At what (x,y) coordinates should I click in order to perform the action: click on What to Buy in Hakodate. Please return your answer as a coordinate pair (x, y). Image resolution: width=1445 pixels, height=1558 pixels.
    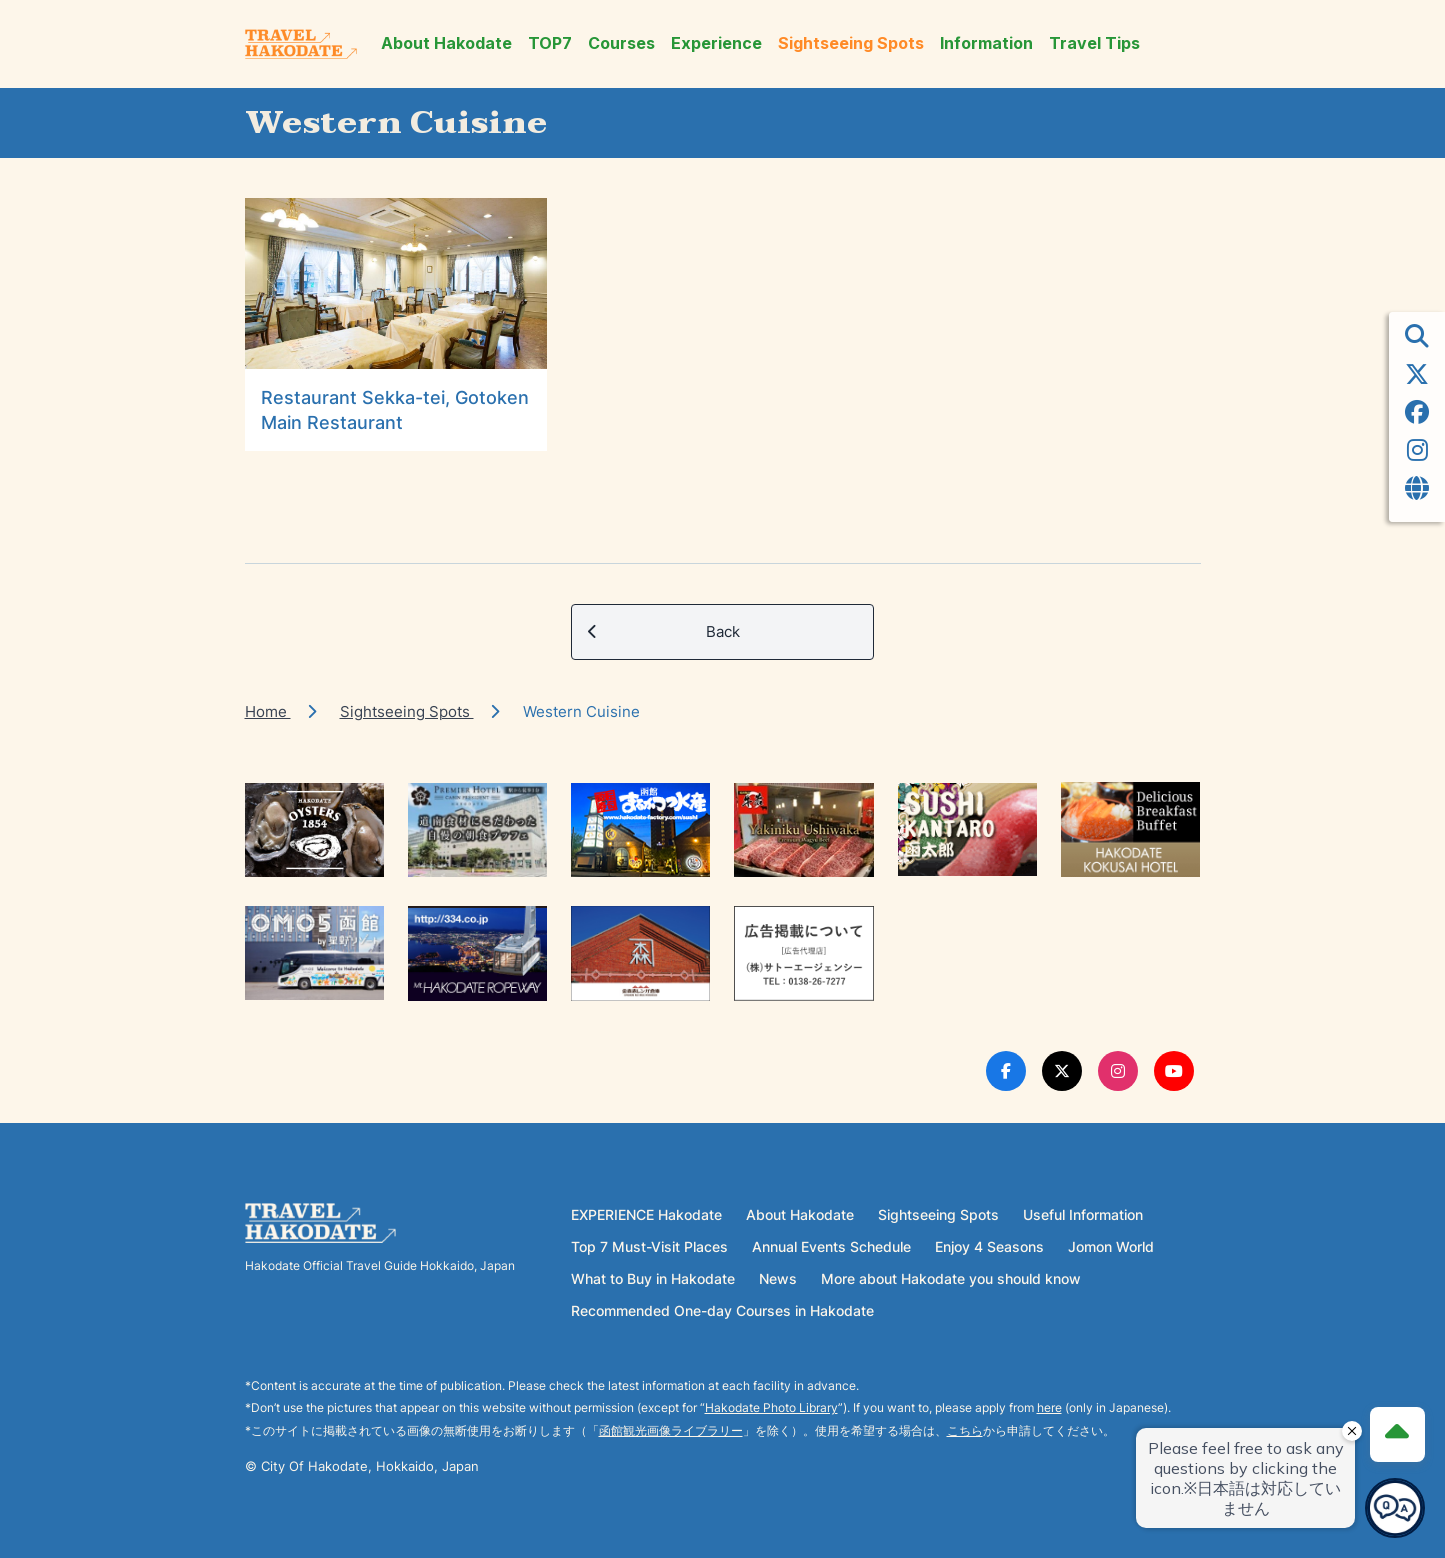
    Looking at the image, I should click on (653, 1278).